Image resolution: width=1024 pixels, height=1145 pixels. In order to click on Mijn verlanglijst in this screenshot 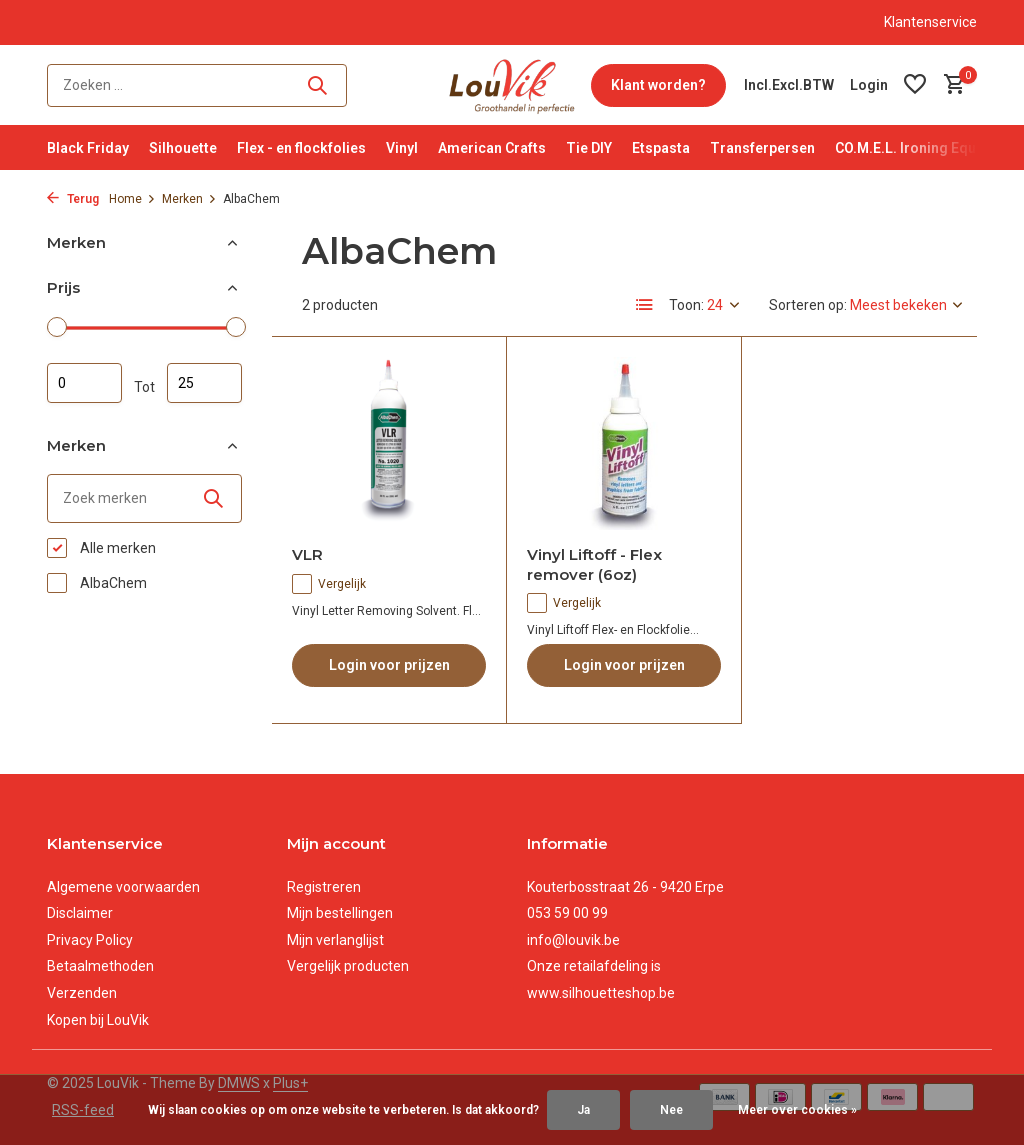, I will do `click(335, 940)`.